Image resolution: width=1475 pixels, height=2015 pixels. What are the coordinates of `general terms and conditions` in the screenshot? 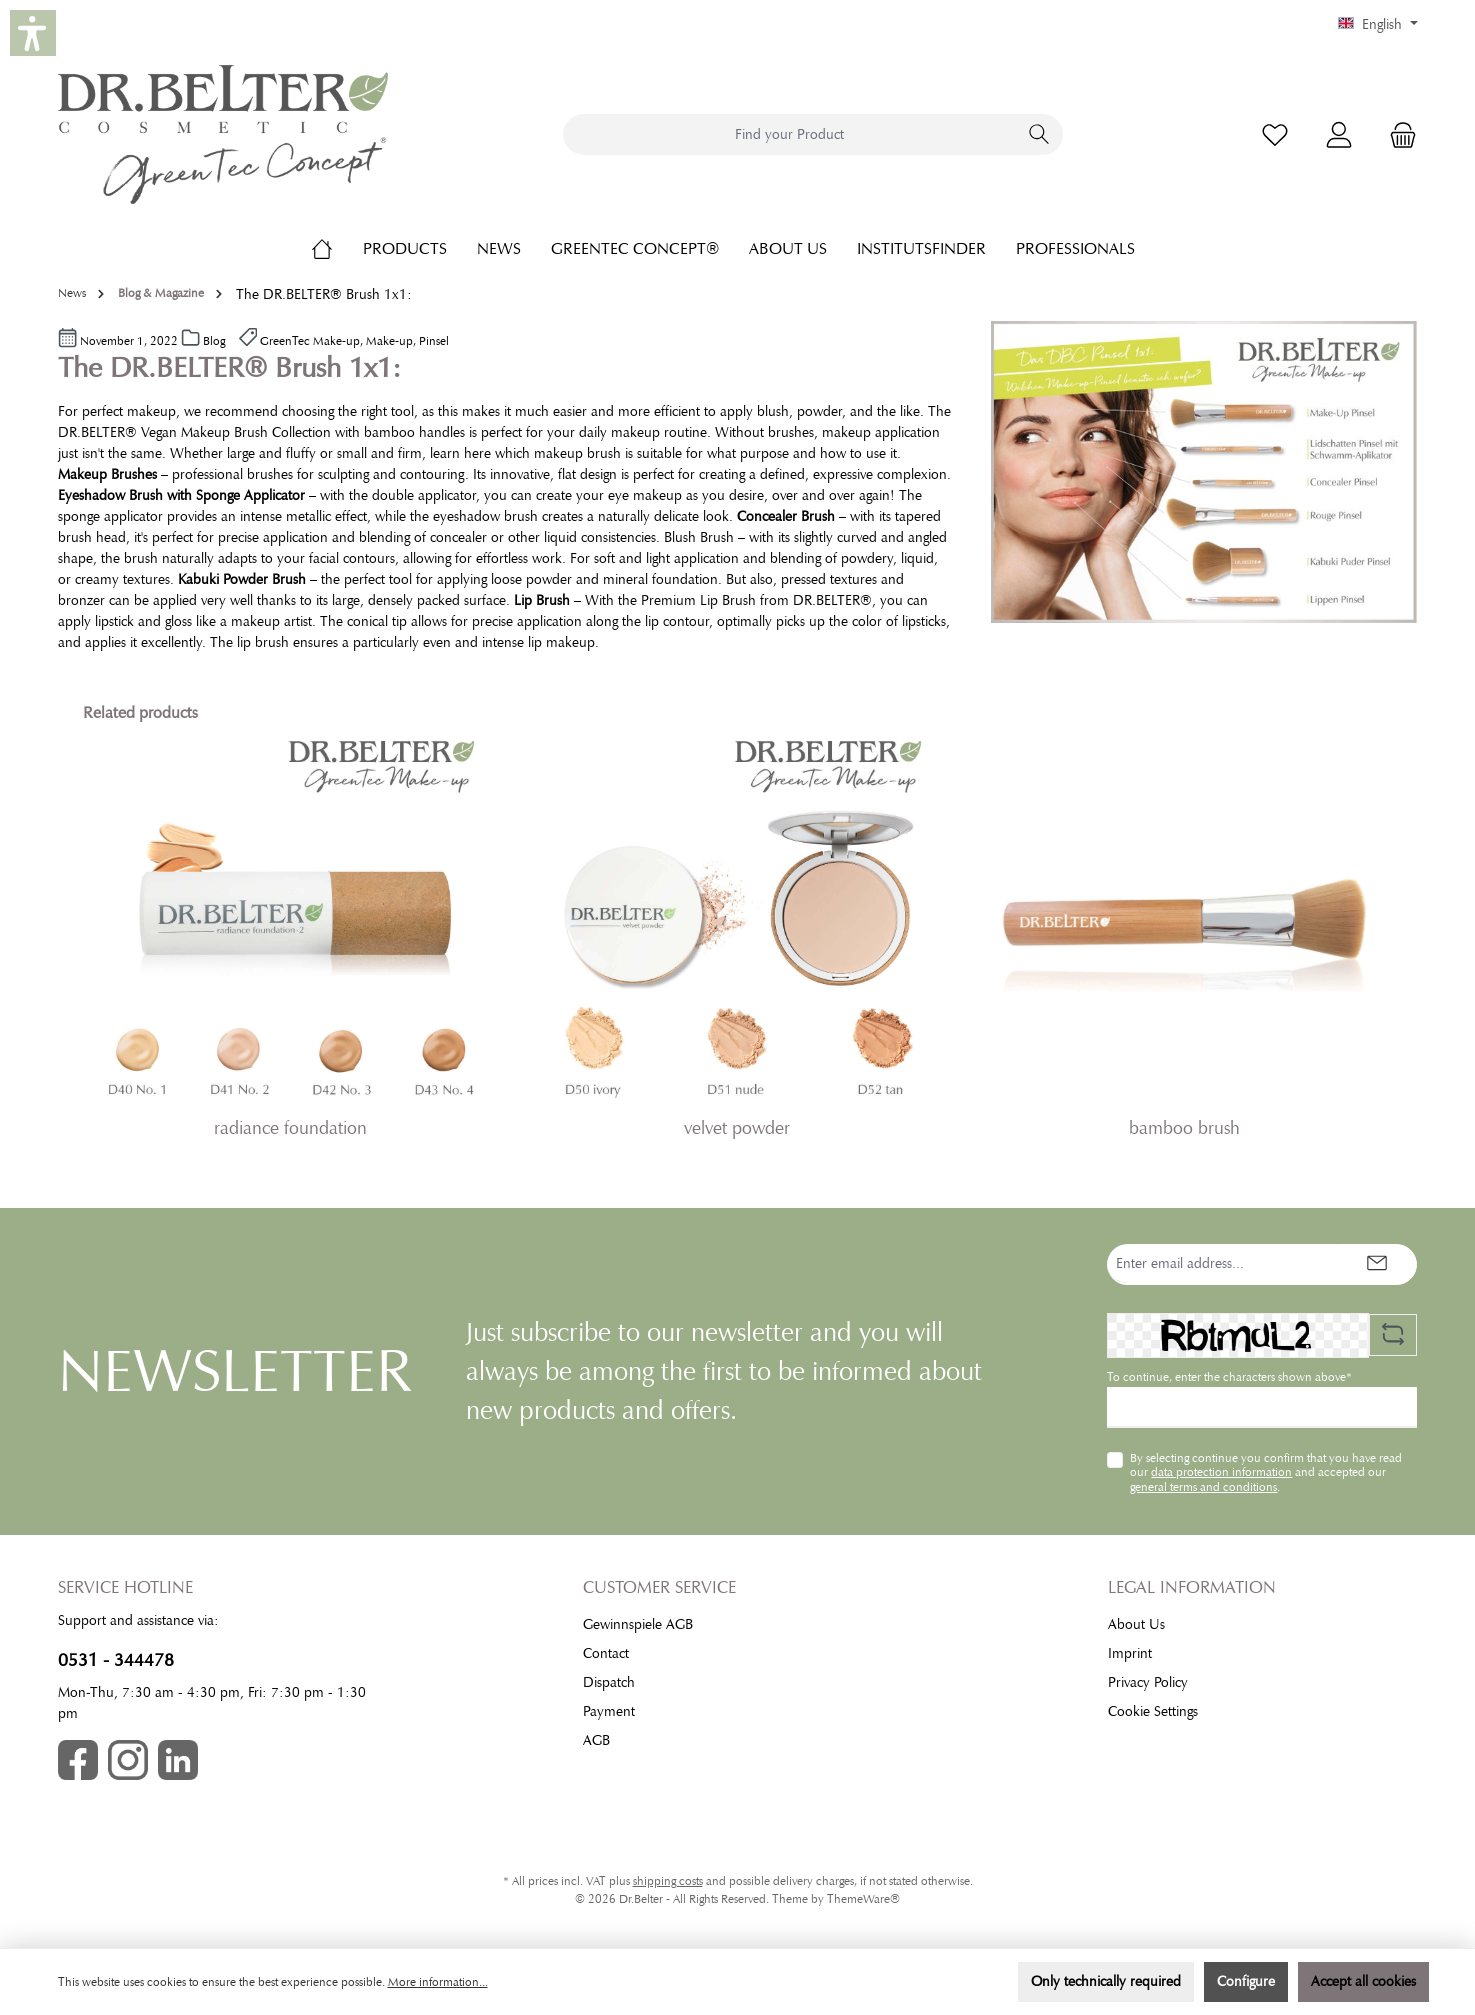 It's located at (1203, 1487).